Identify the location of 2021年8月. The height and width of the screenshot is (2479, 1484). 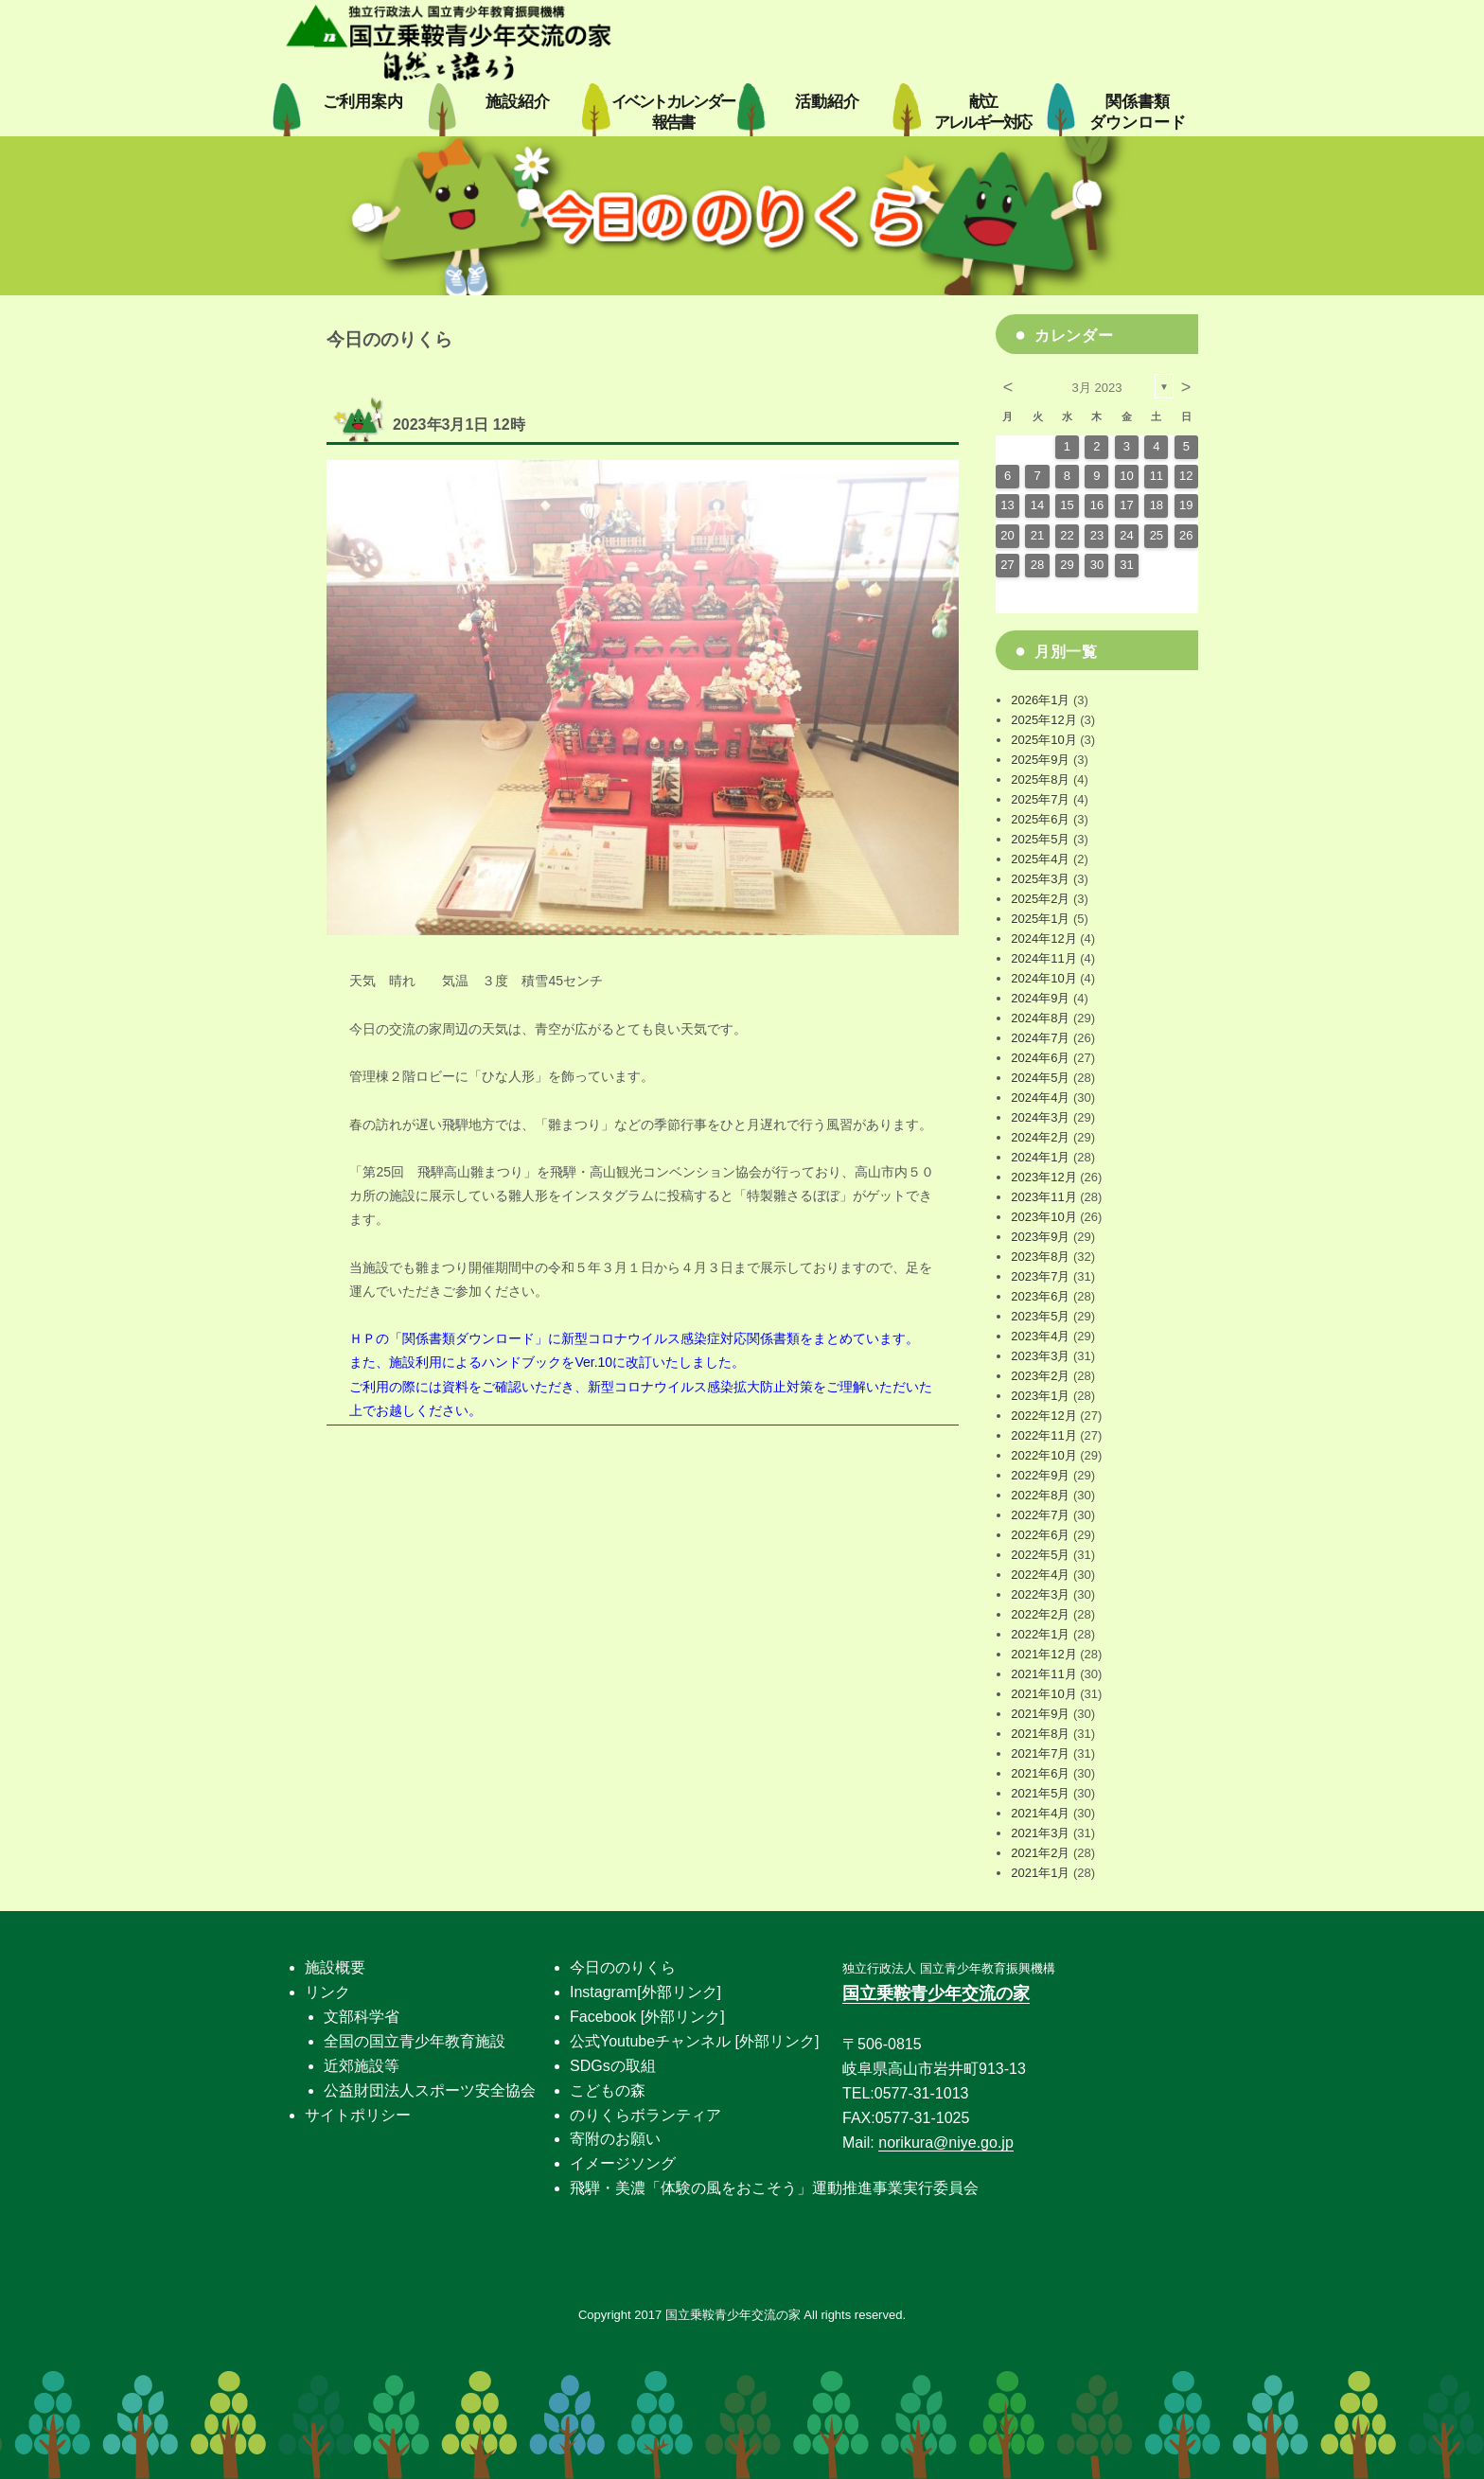
(1040, 1733).